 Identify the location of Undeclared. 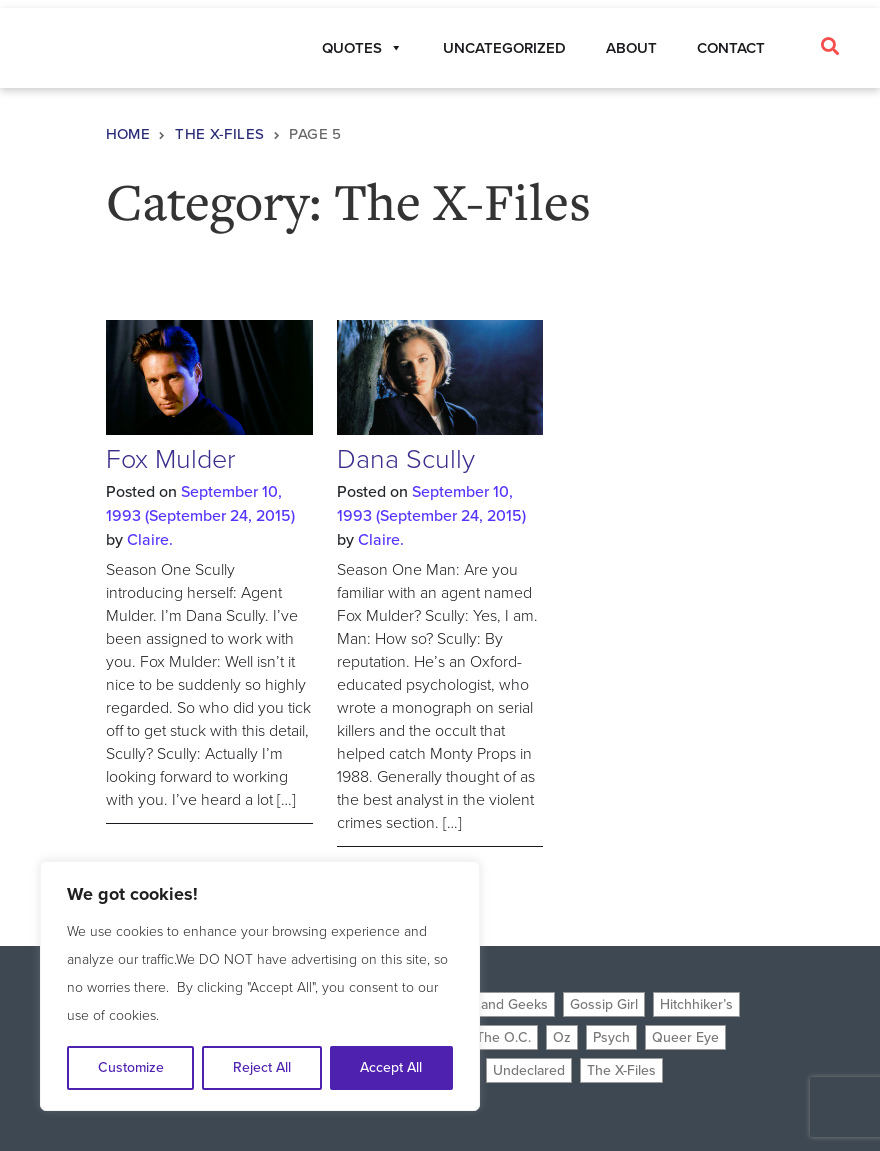
(529, 1070).